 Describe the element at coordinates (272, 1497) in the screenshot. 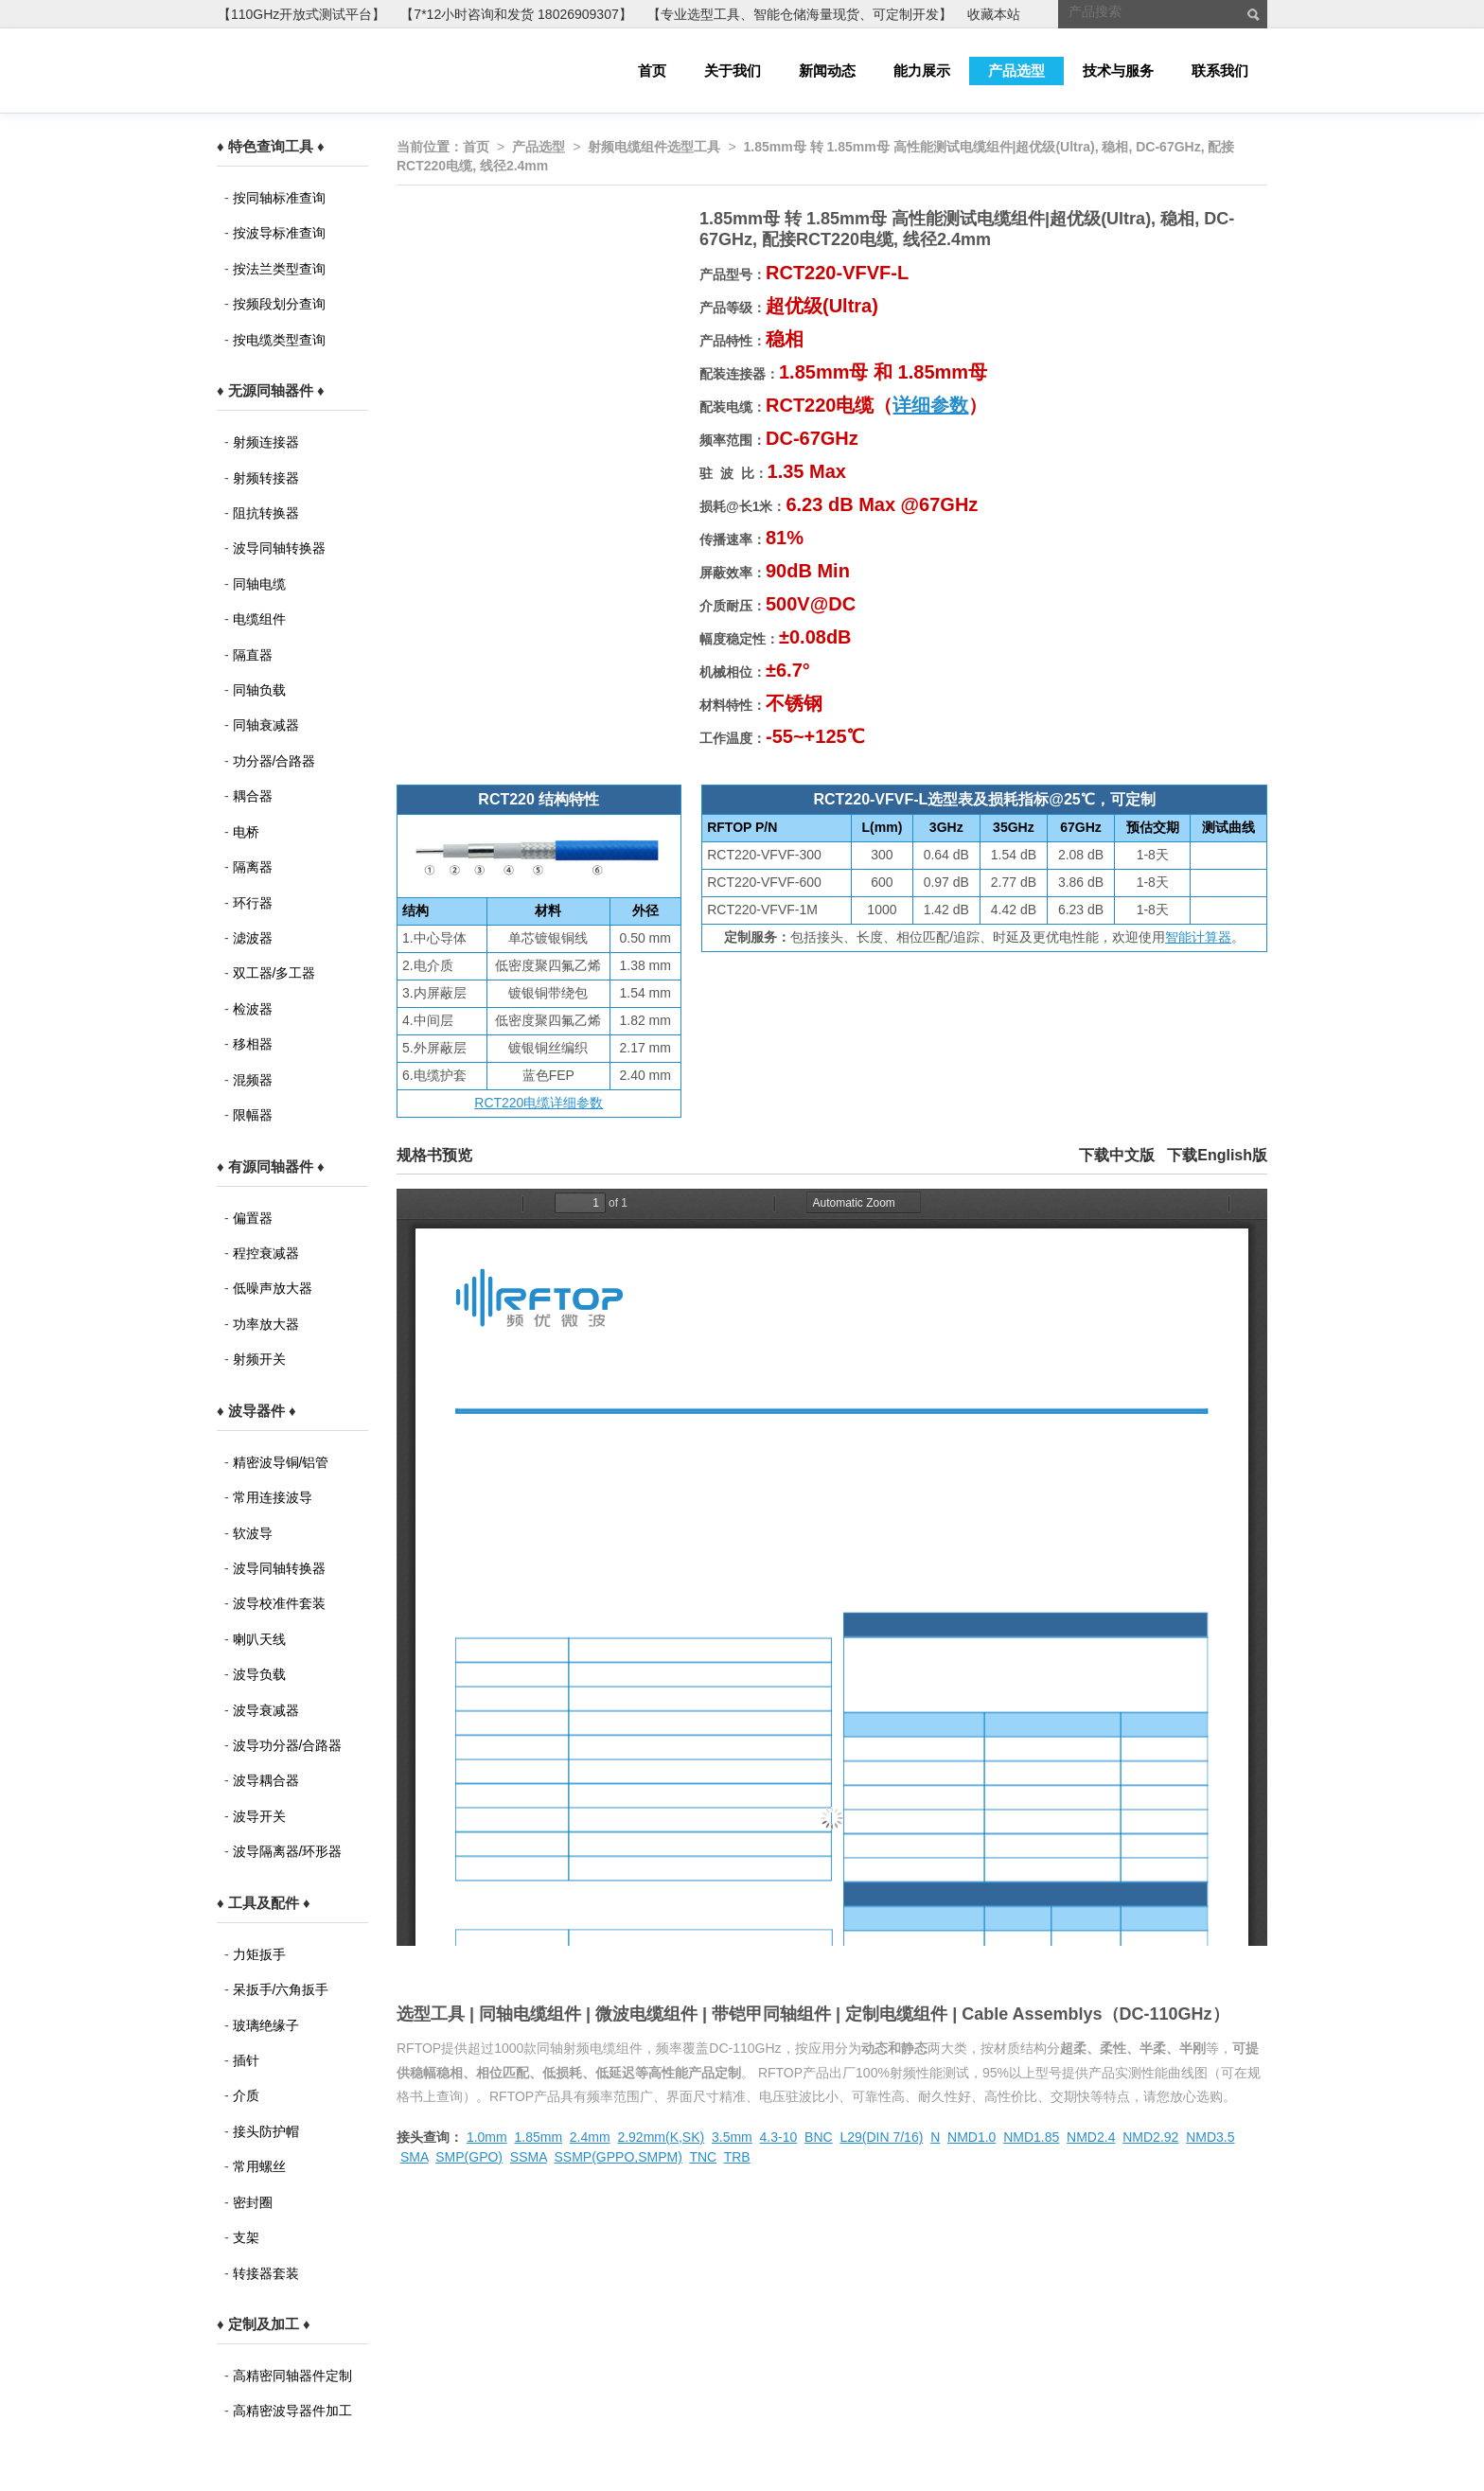

I see `常用连接波导` at that location.